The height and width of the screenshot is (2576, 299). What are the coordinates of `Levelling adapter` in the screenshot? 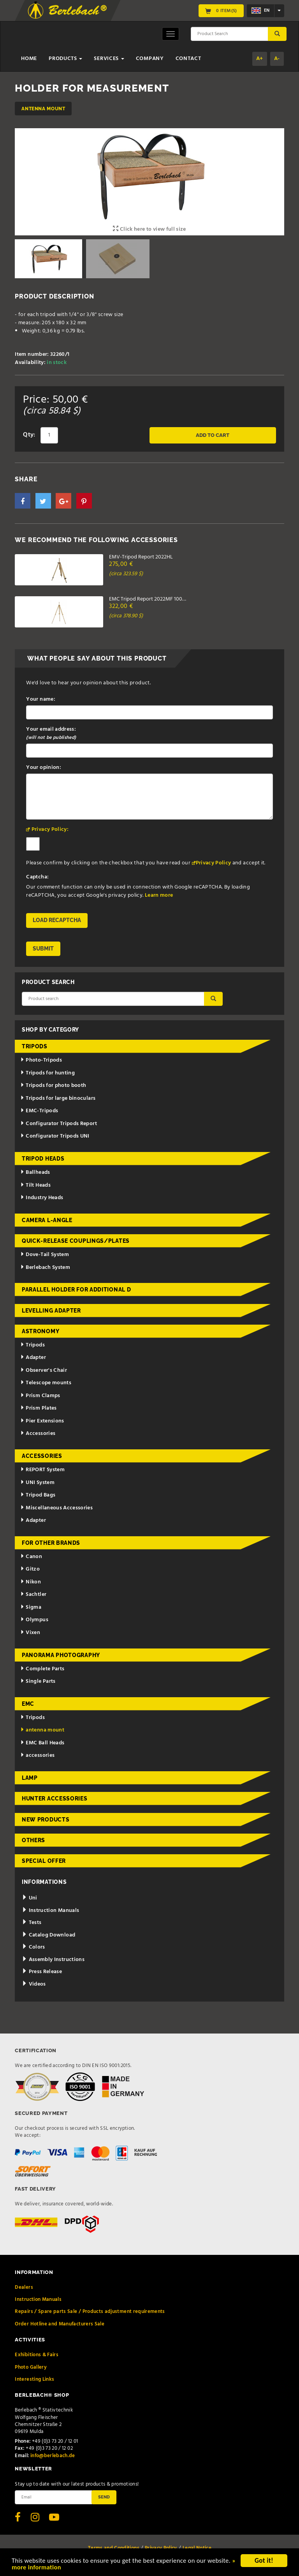 It's located at (51, 1310).